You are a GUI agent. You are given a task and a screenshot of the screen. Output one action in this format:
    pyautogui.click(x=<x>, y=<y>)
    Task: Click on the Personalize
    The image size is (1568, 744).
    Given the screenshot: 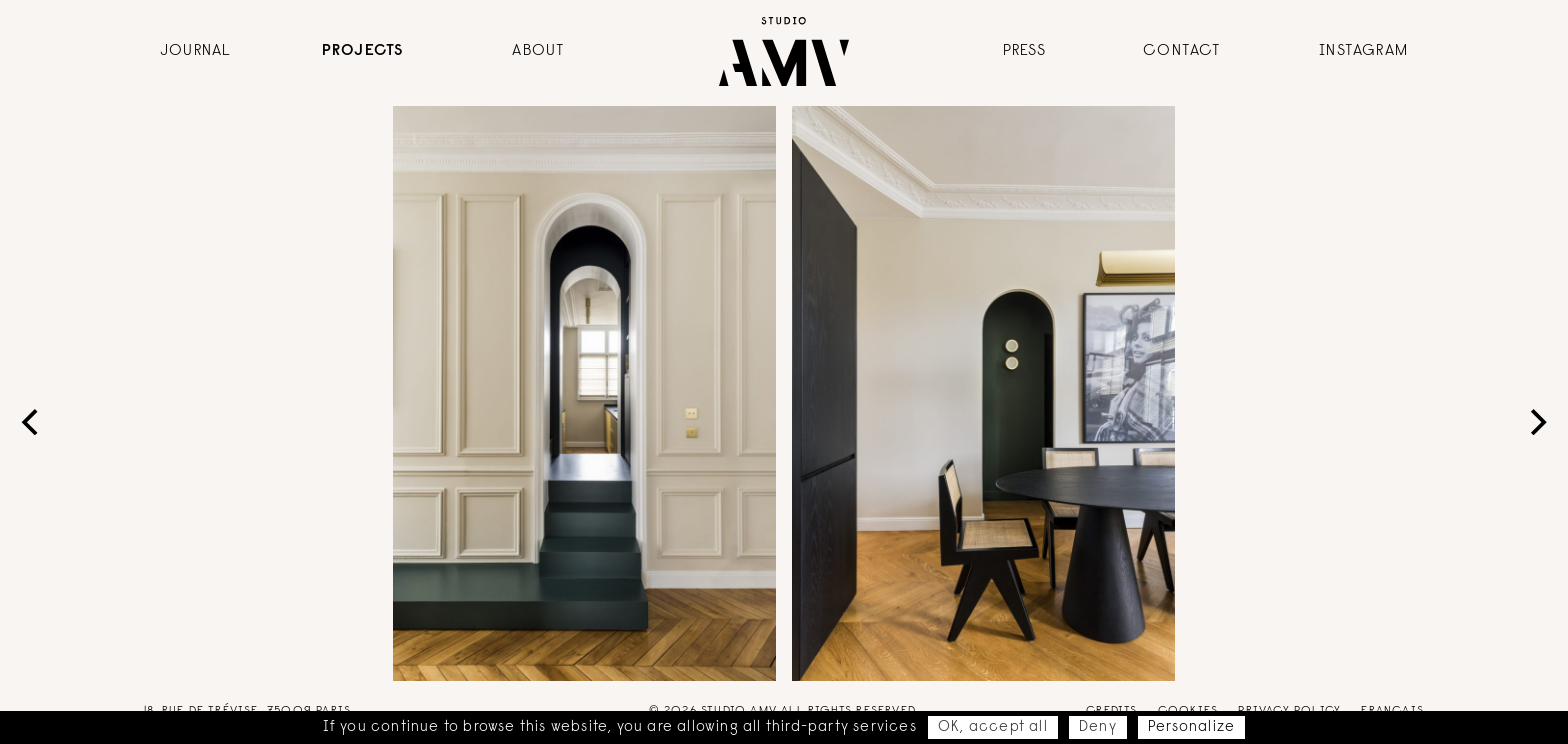 What is the action you would take?
    pyautogui.click(x=1191, y=727)
    